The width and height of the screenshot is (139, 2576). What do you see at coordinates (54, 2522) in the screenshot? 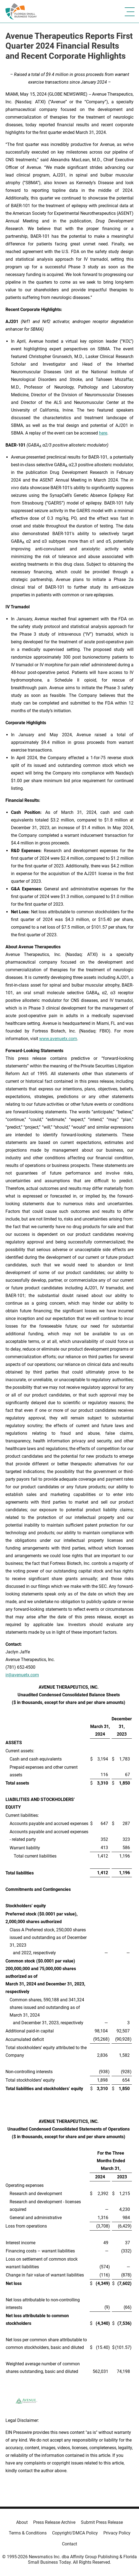
I see `Press Release Archive` at bounding box center [54, 2522].